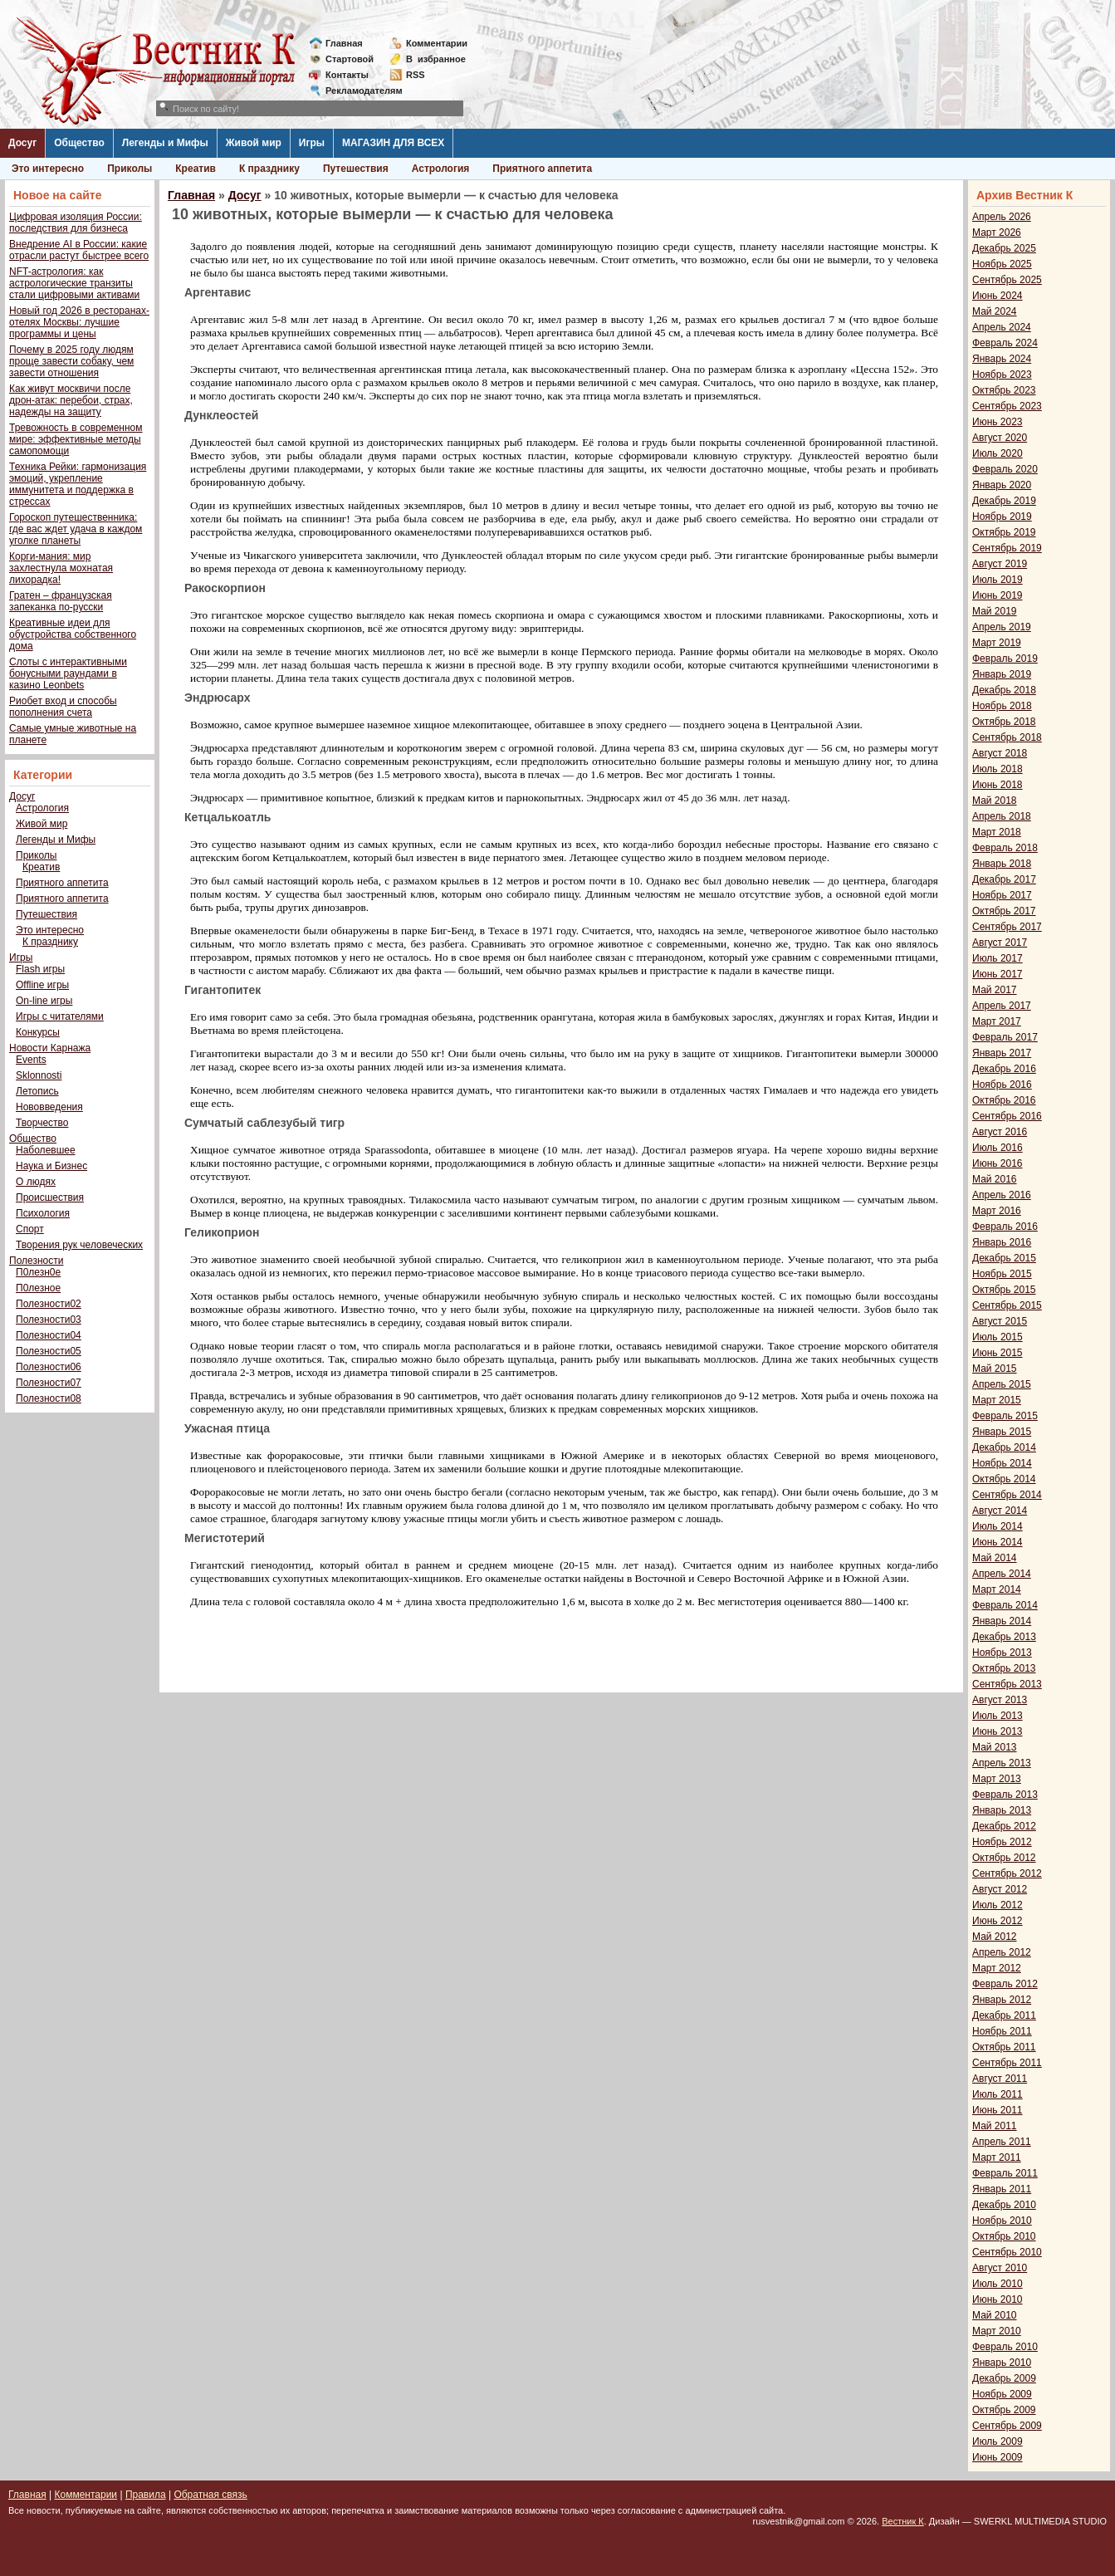 The width and height of the screenshot is (1115, 2576). What do you see at coordinates (999, 1321) in the screenshot?
I see `Август 2015` at bounding box center [999, 1321].